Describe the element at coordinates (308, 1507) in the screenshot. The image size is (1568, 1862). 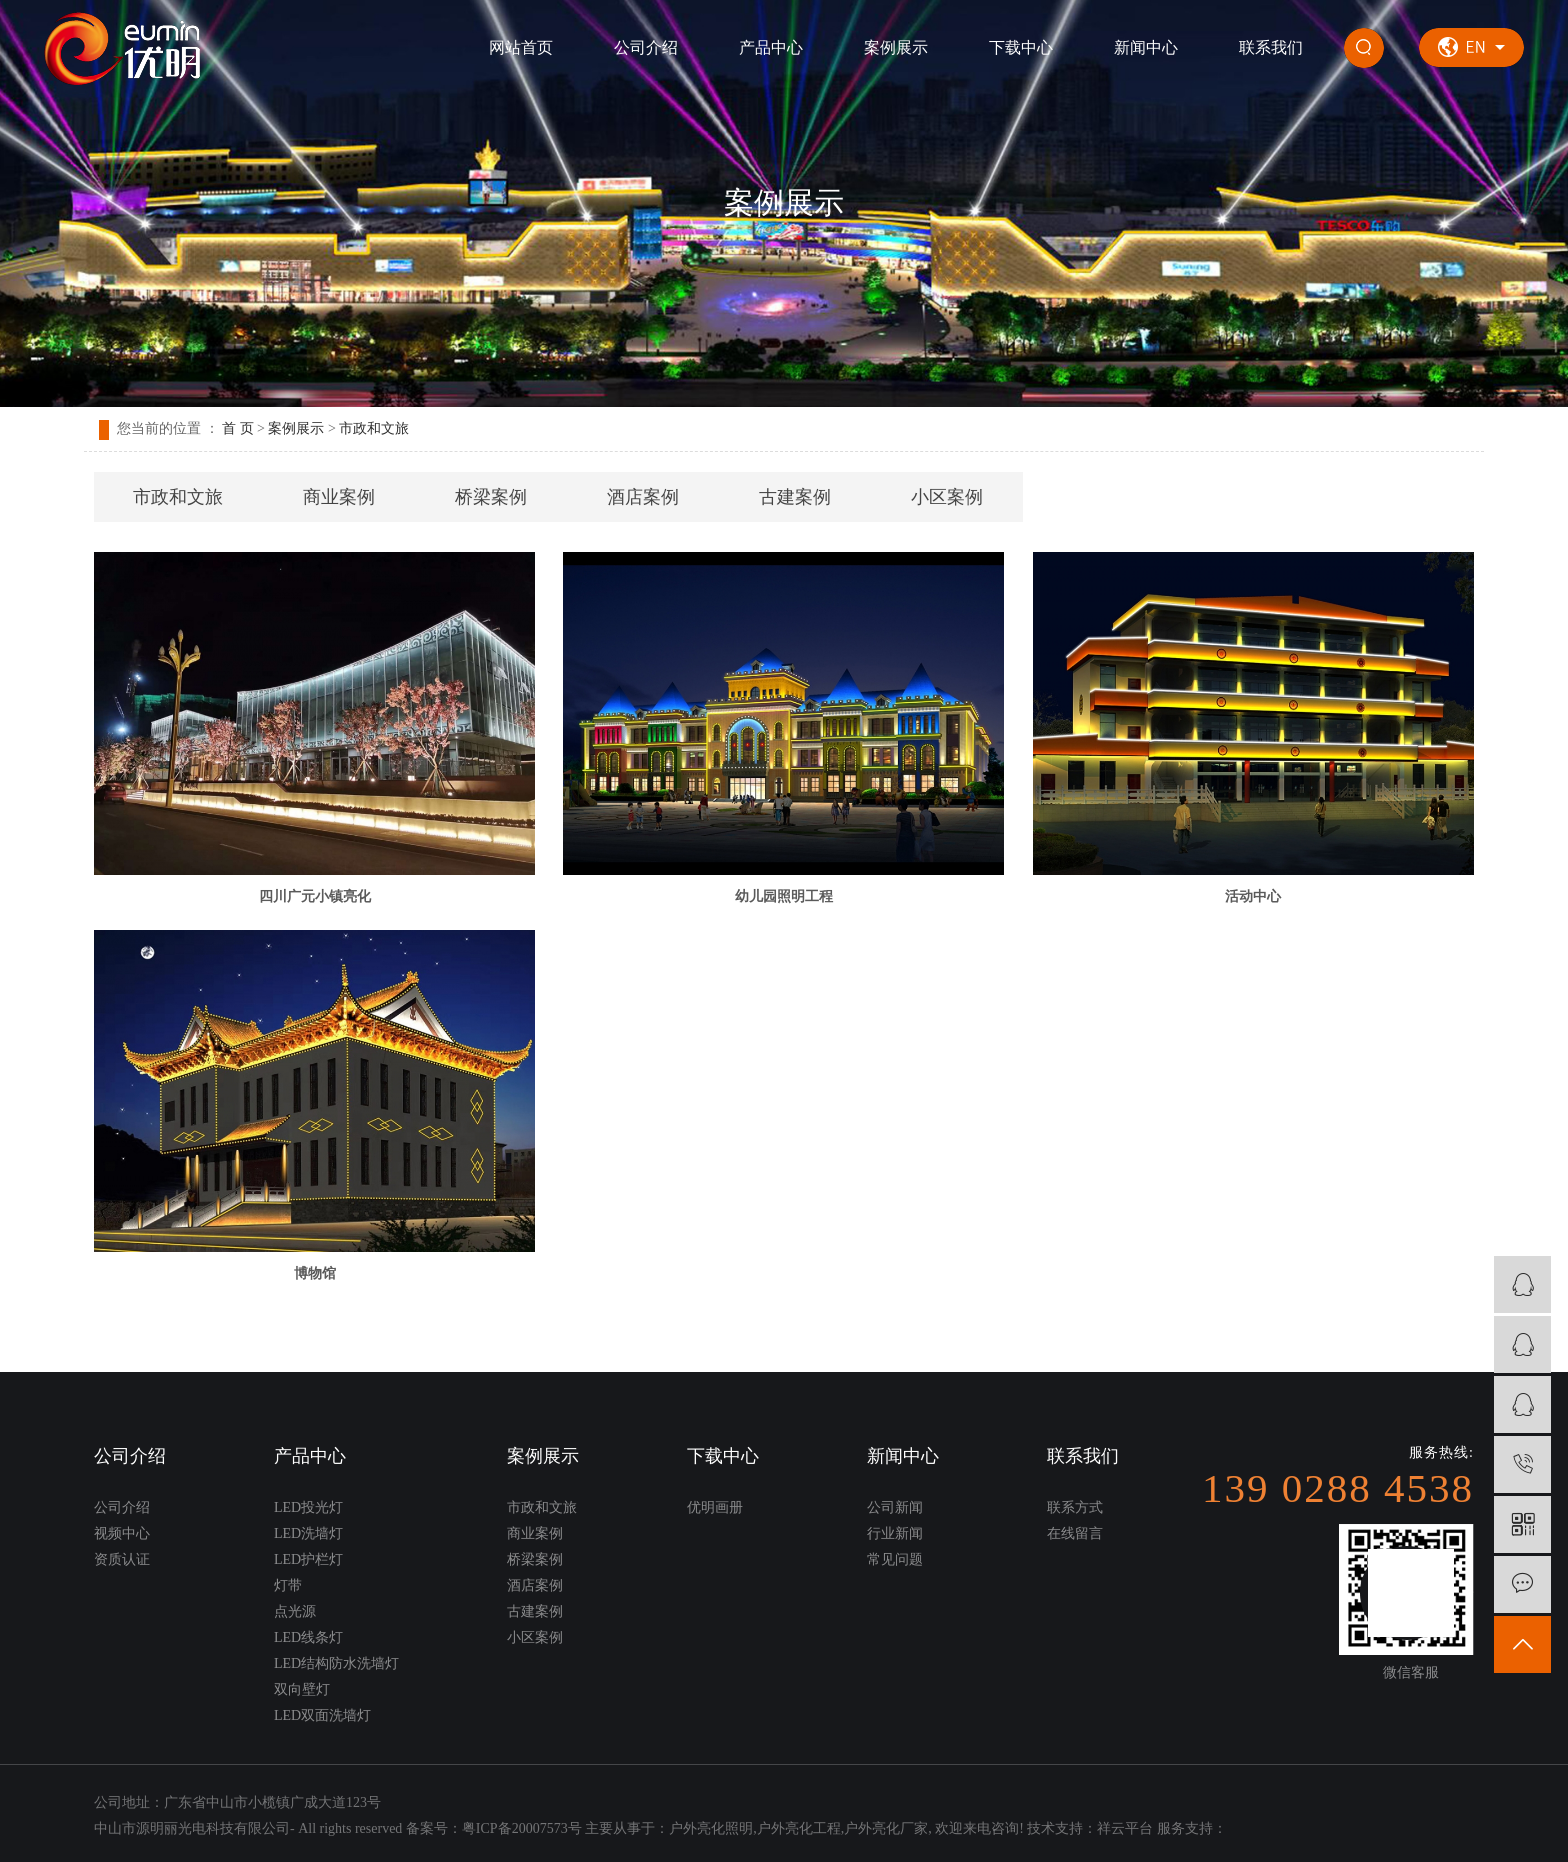
I see `LED投光灯` at that location.